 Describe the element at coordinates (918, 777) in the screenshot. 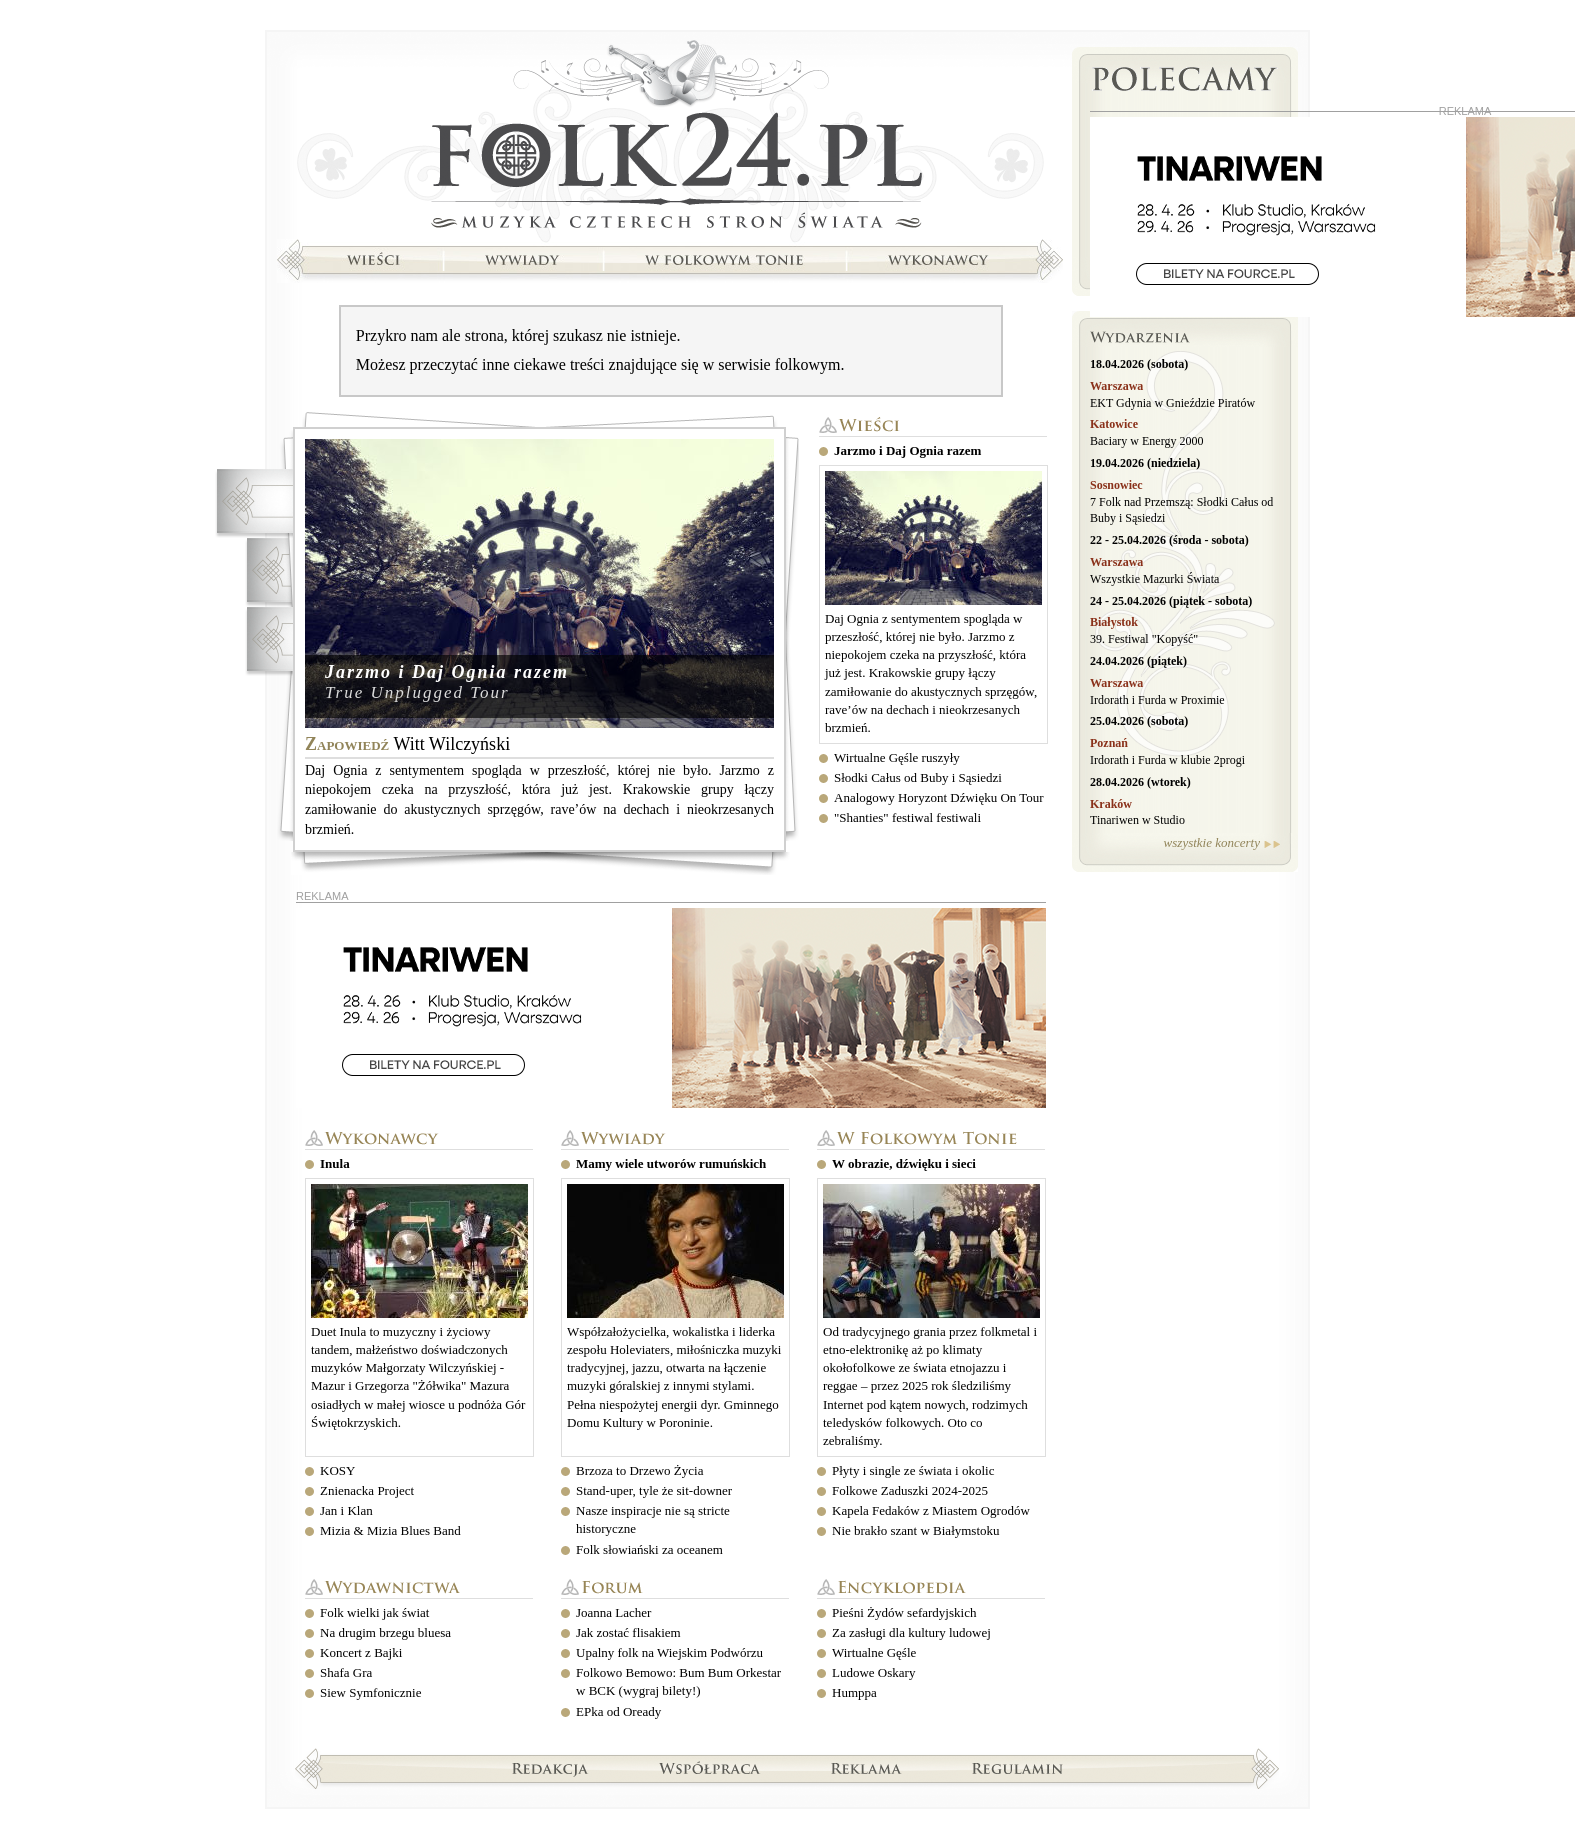

I see `Słodki Całus od Buby i Sąsiedzi` at that location.